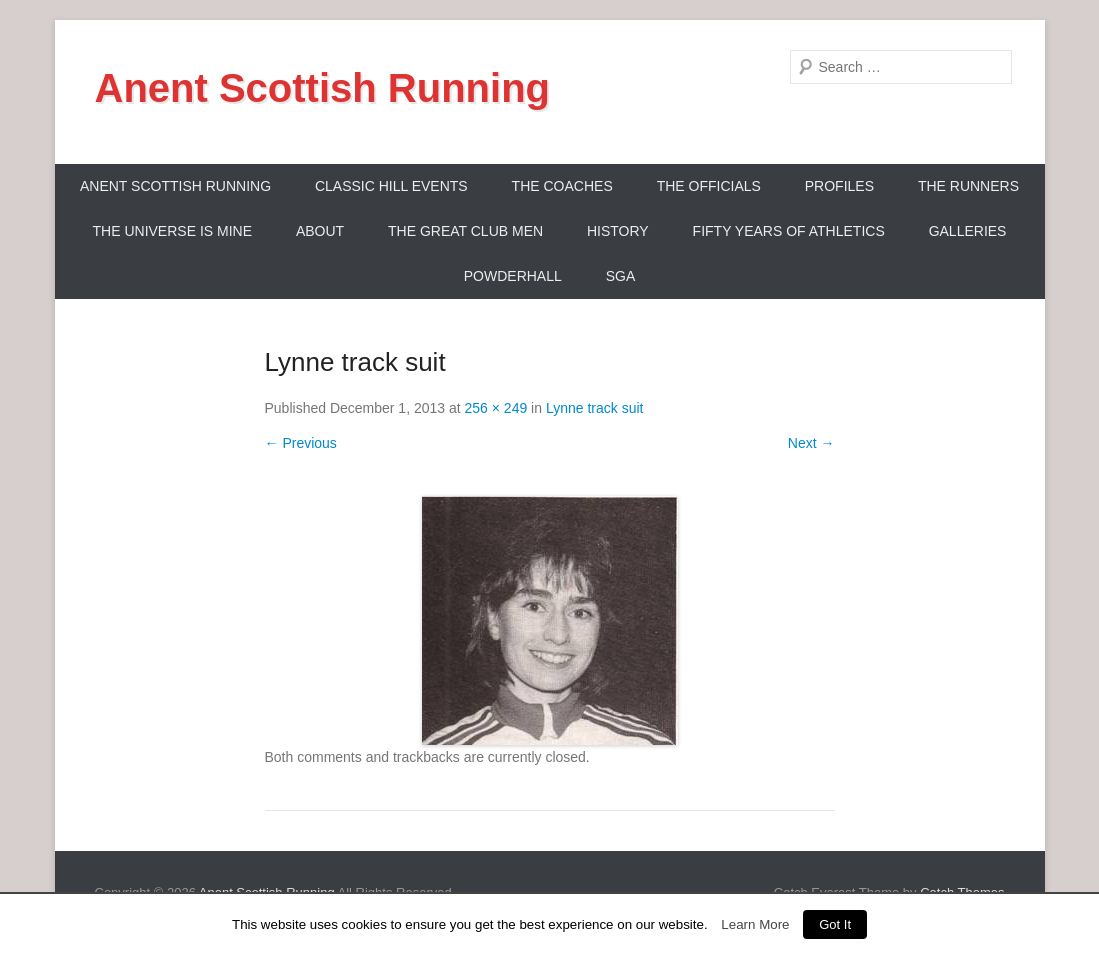  What do you see at coordinates (301, 443) in the screenshot?
I see `← Previous` at bounding box center [301, 443].